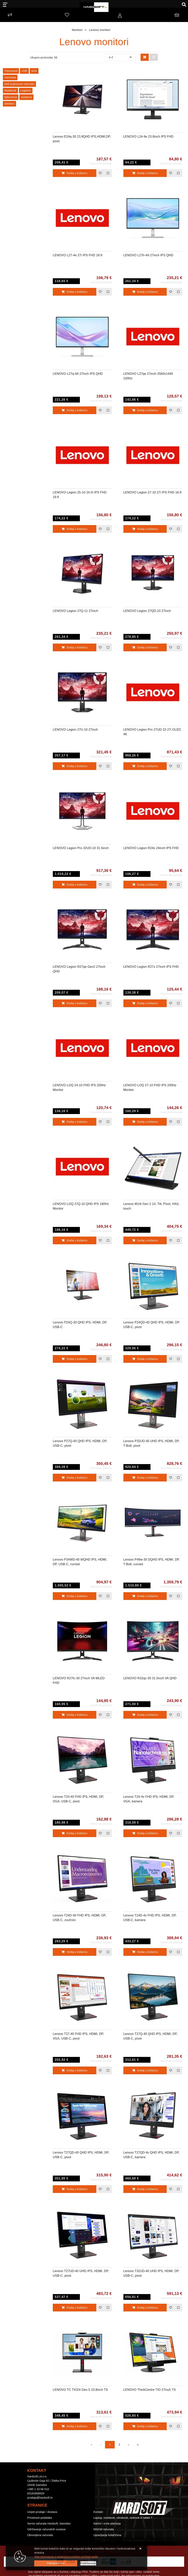 Image resolution: width=188 pixels, height=2576 pixels. I want to click on Dodaj u košaricu [Lenovo T32UD-40 UHD IPS, HDMI, DP, USB-C, pivot], so click(145, 2307).